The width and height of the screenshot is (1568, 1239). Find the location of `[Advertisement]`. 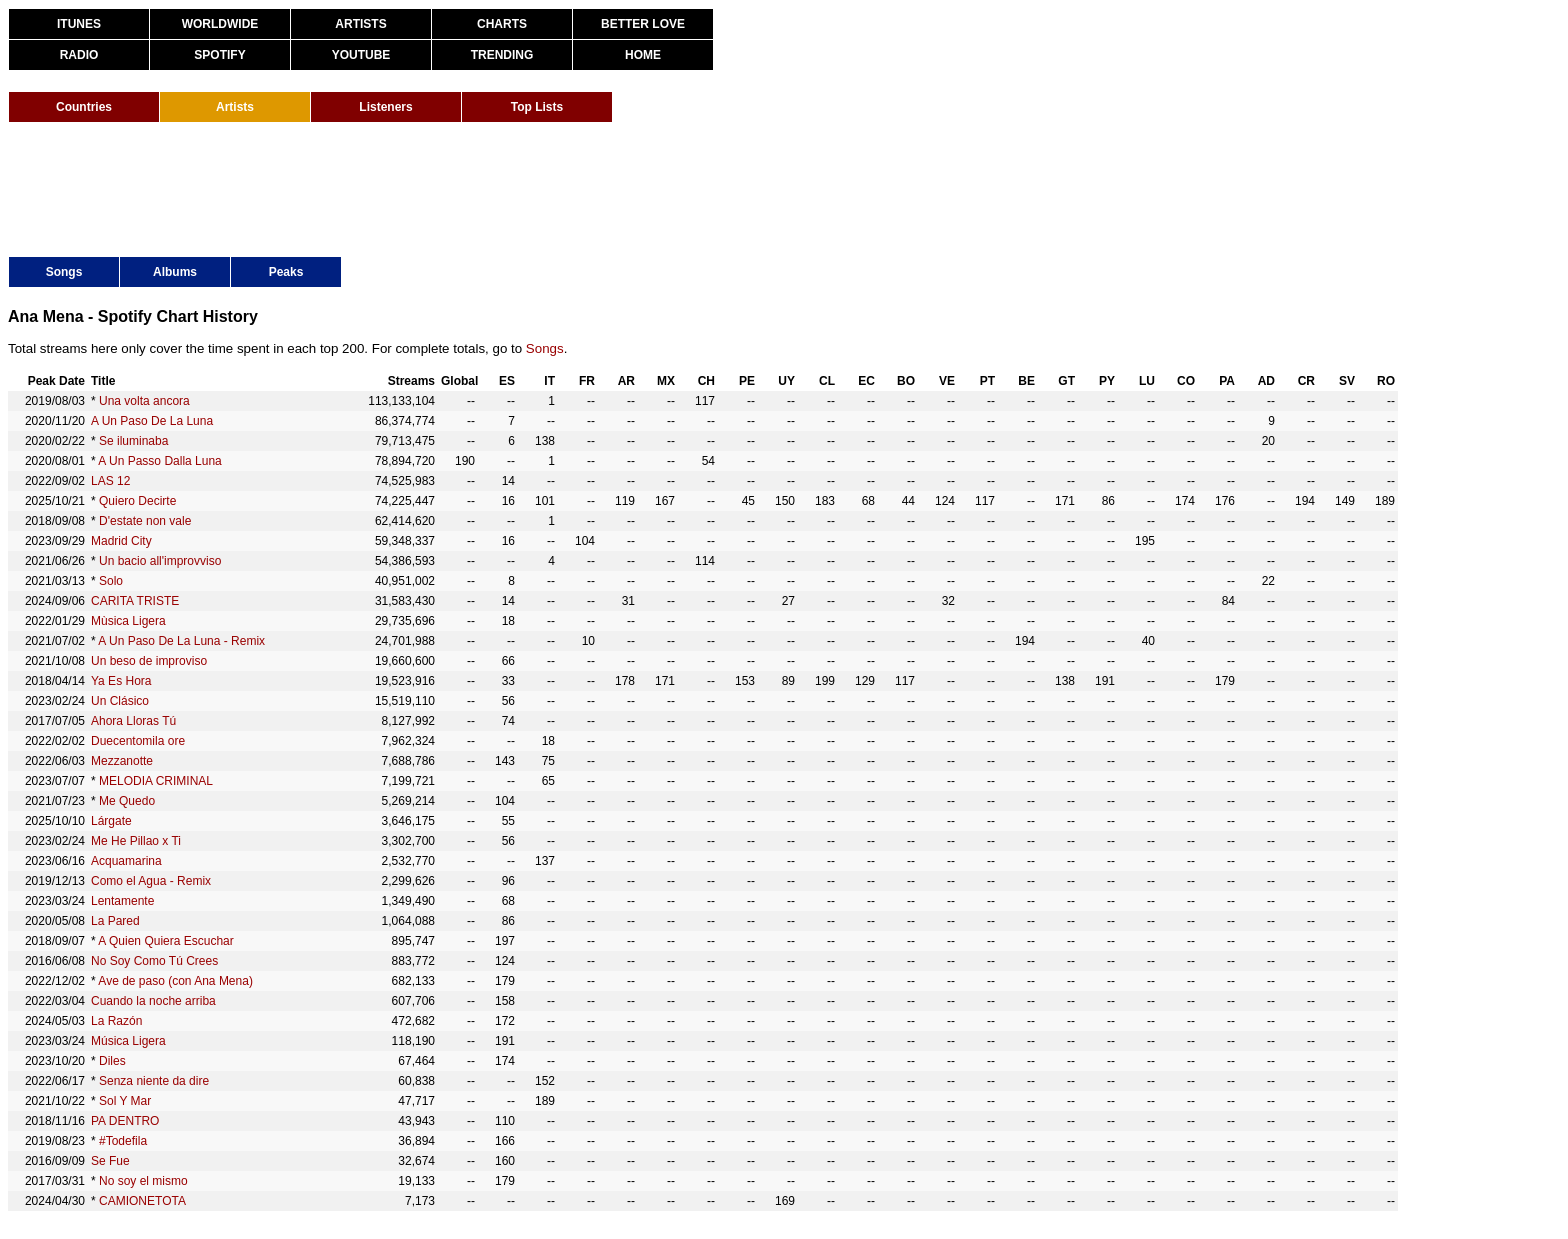

[Advertisement] is located at coordinates (372, 188).